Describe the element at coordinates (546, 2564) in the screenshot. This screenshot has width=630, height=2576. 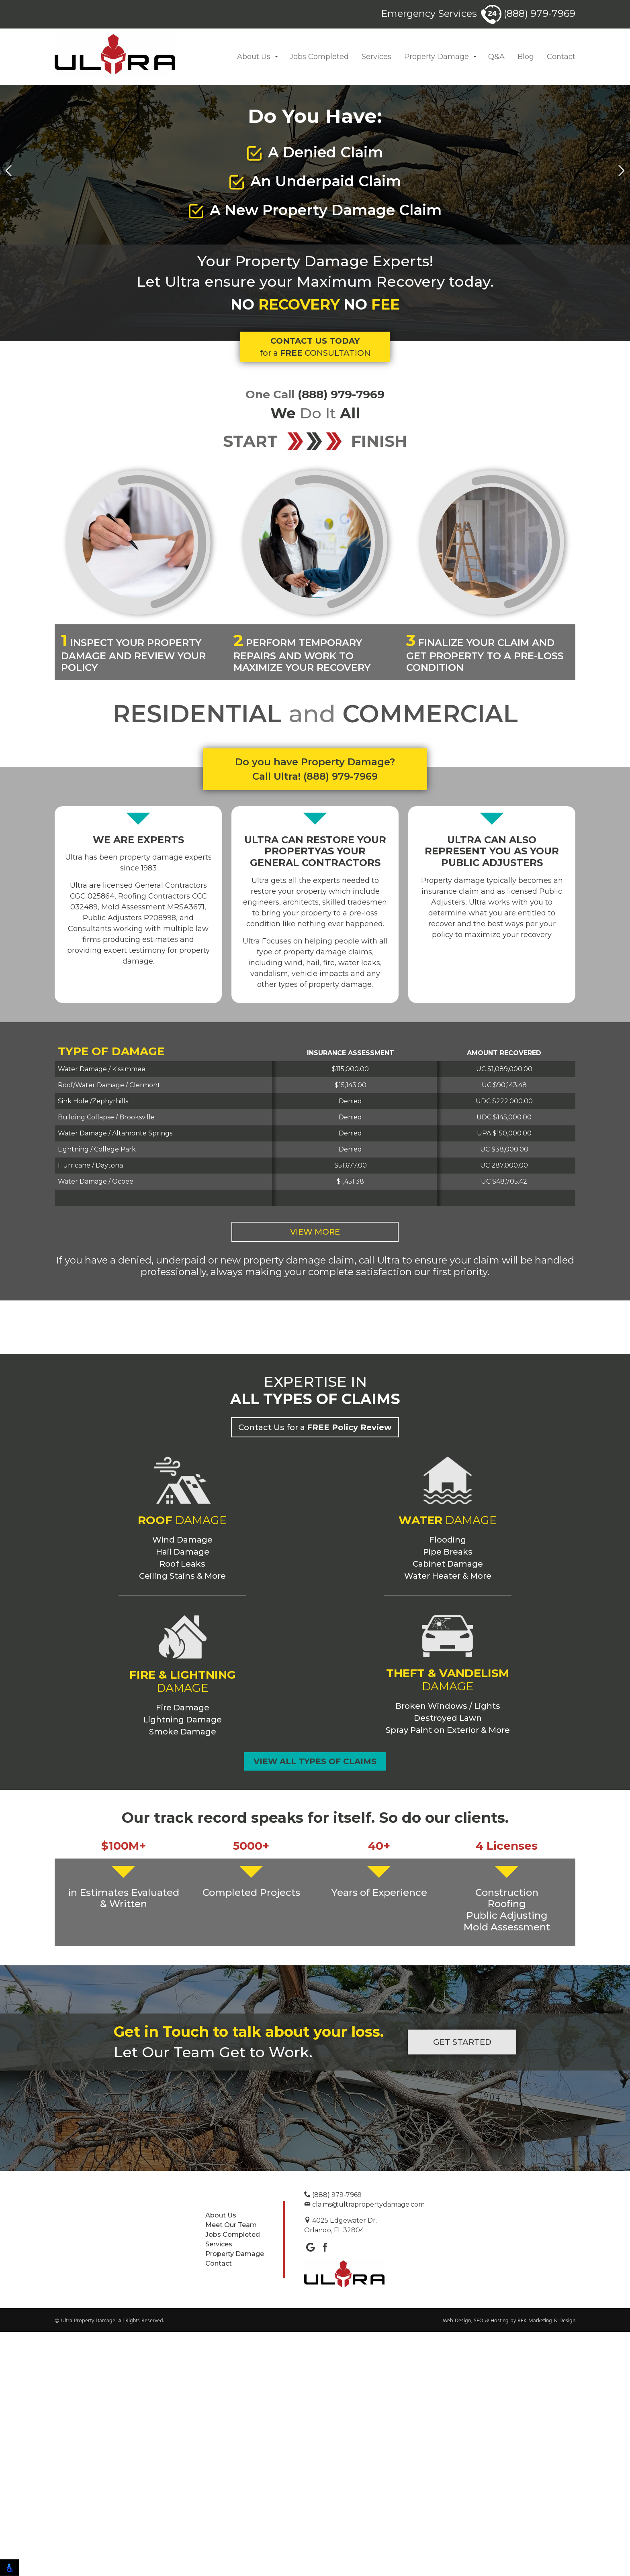
I see `REK Marketing & Design` at that location.